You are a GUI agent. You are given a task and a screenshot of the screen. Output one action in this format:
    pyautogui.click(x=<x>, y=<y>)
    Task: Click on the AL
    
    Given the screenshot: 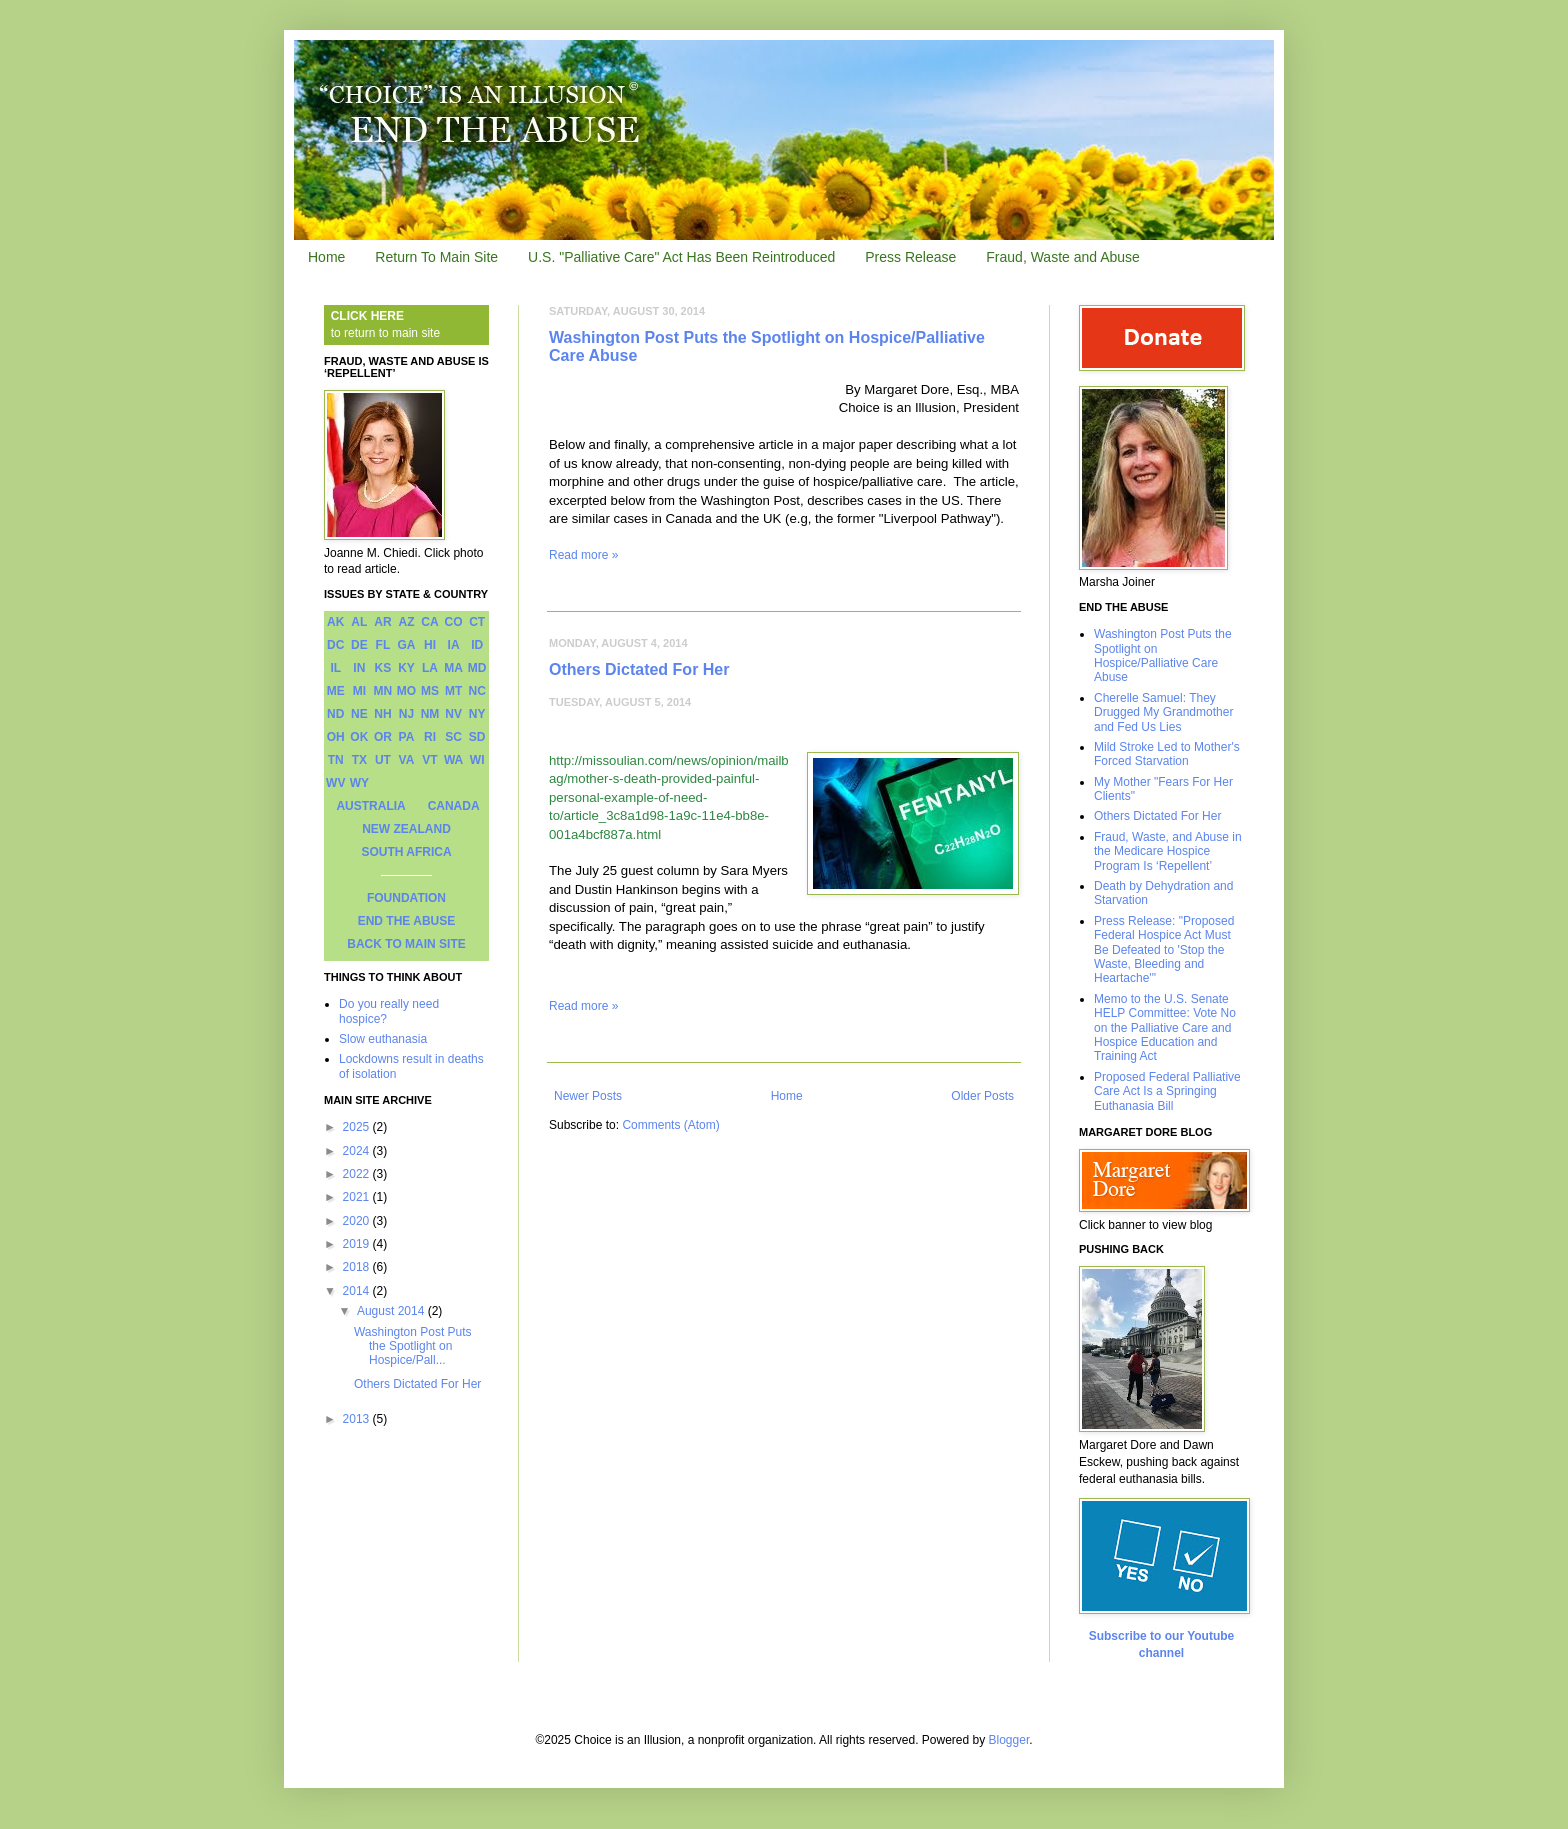 What is the action you would take?
    pyautogui.click(x=359, y=622)
    